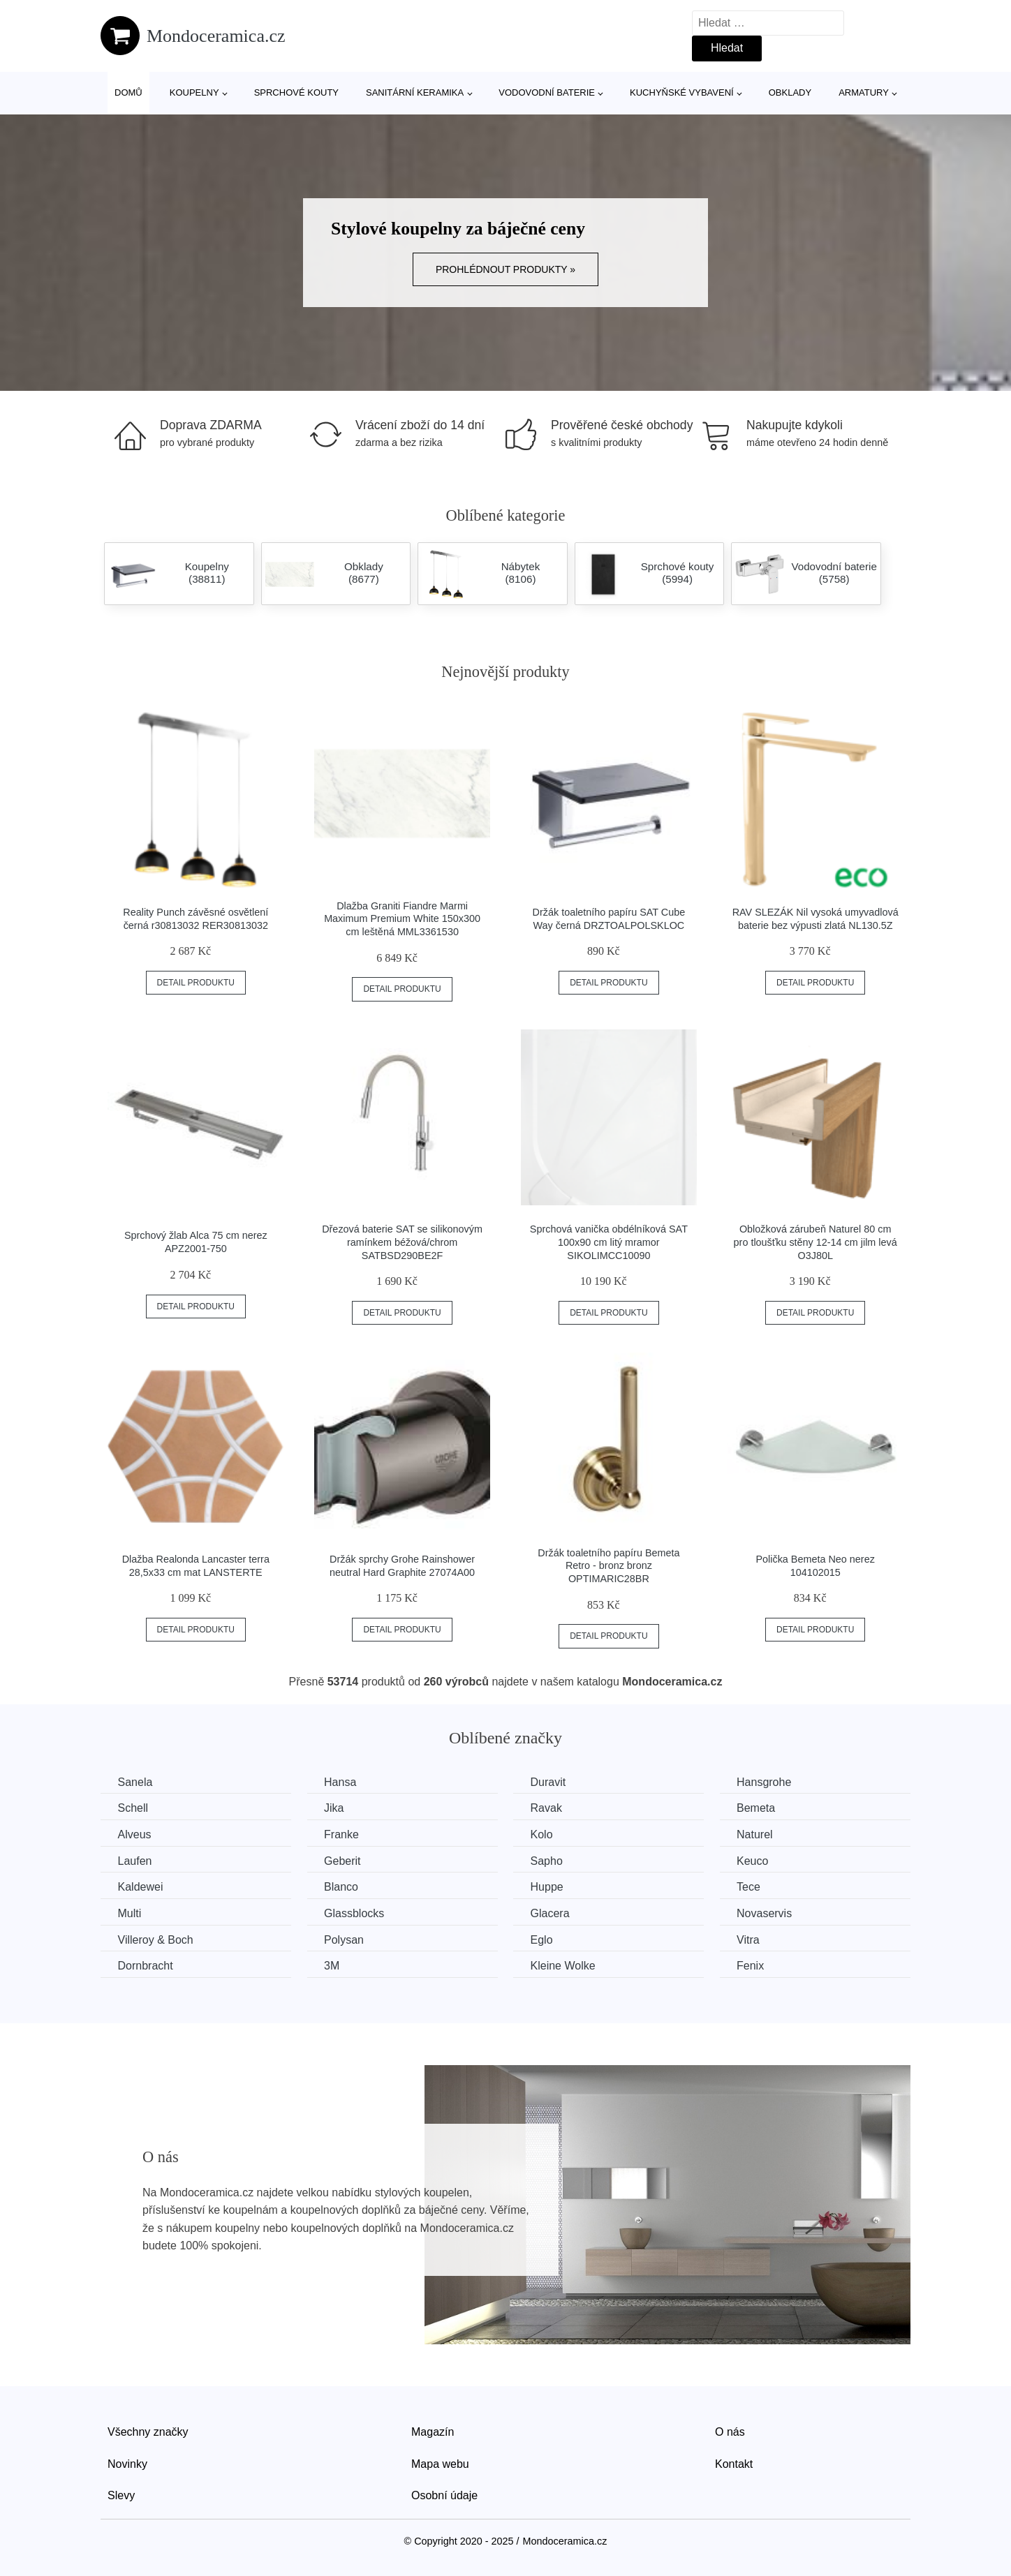  I want to click on Laufen, so click(135, 1860).